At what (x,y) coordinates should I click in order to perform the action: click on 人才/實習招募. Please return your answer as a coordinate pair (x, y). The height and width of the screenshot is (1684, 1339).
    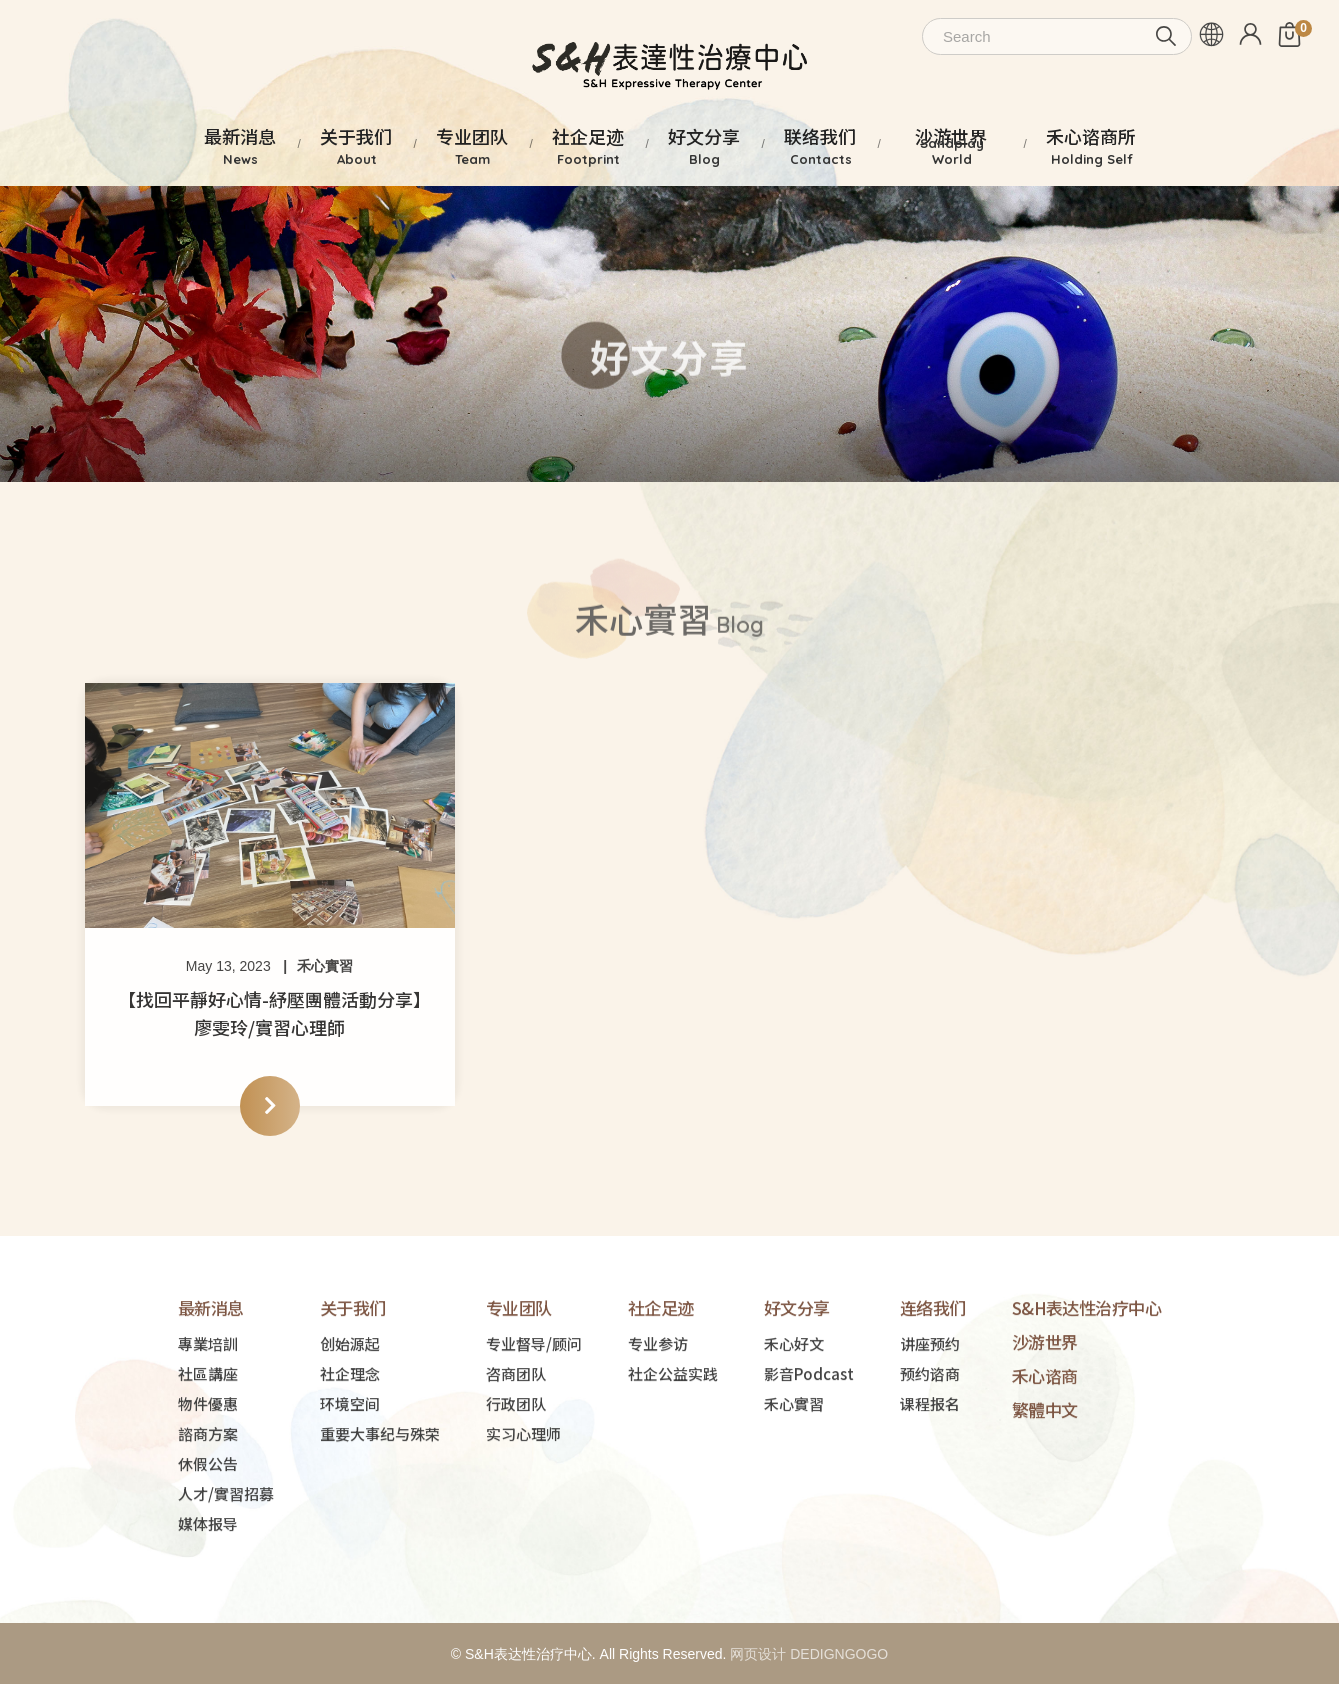
    Looking at the image, I should click on (226, 1554).